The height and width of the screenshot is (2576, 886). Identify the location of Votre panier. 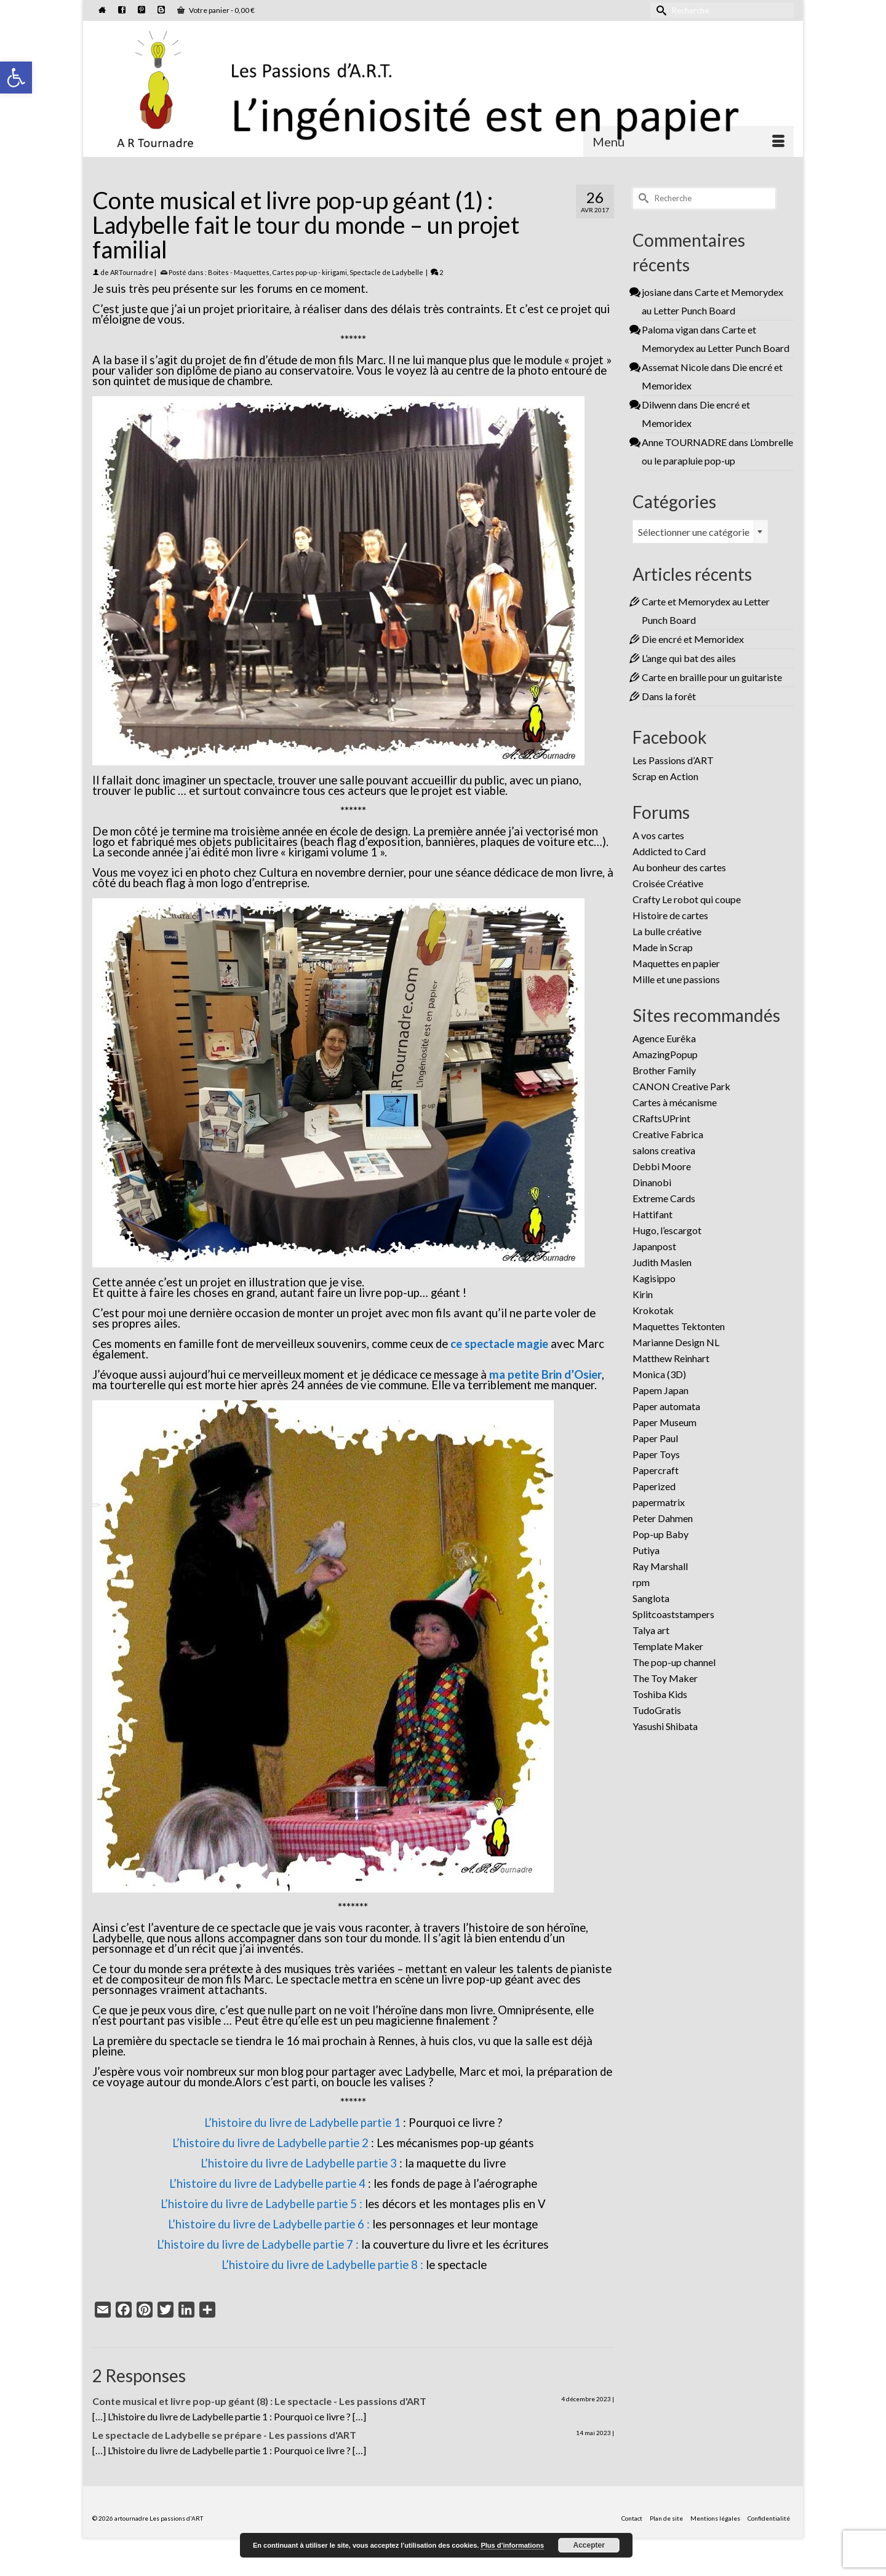
(216, 10).